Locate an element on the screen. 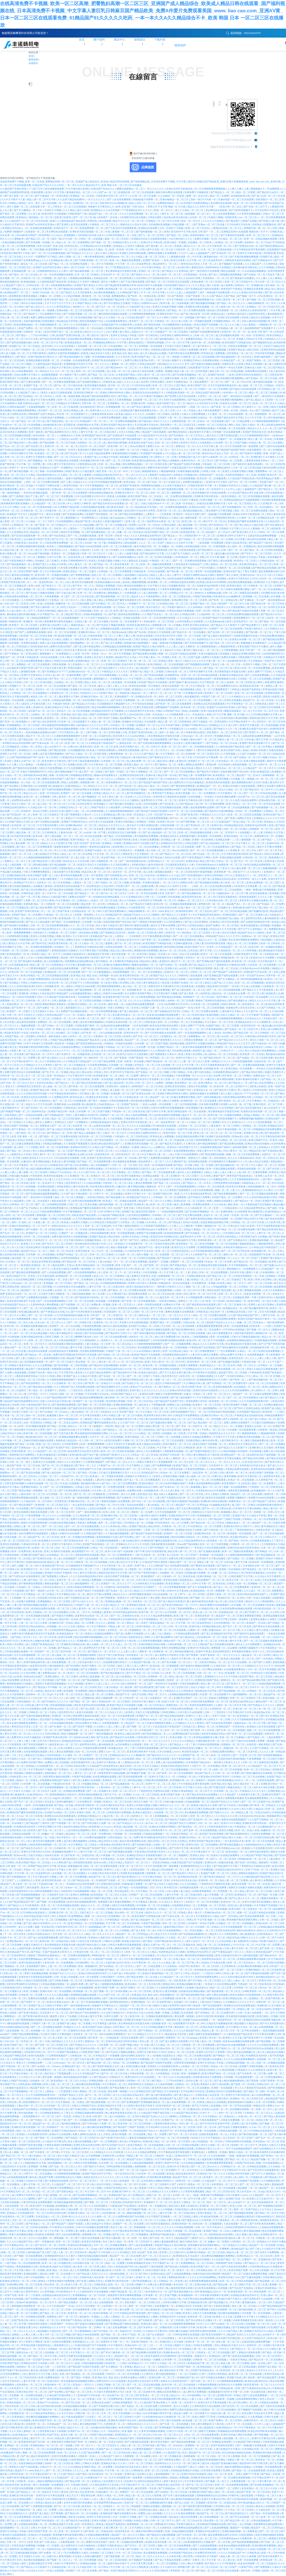  久久人人爽人人爽人人爽 is located at coordinates (263, 1358).